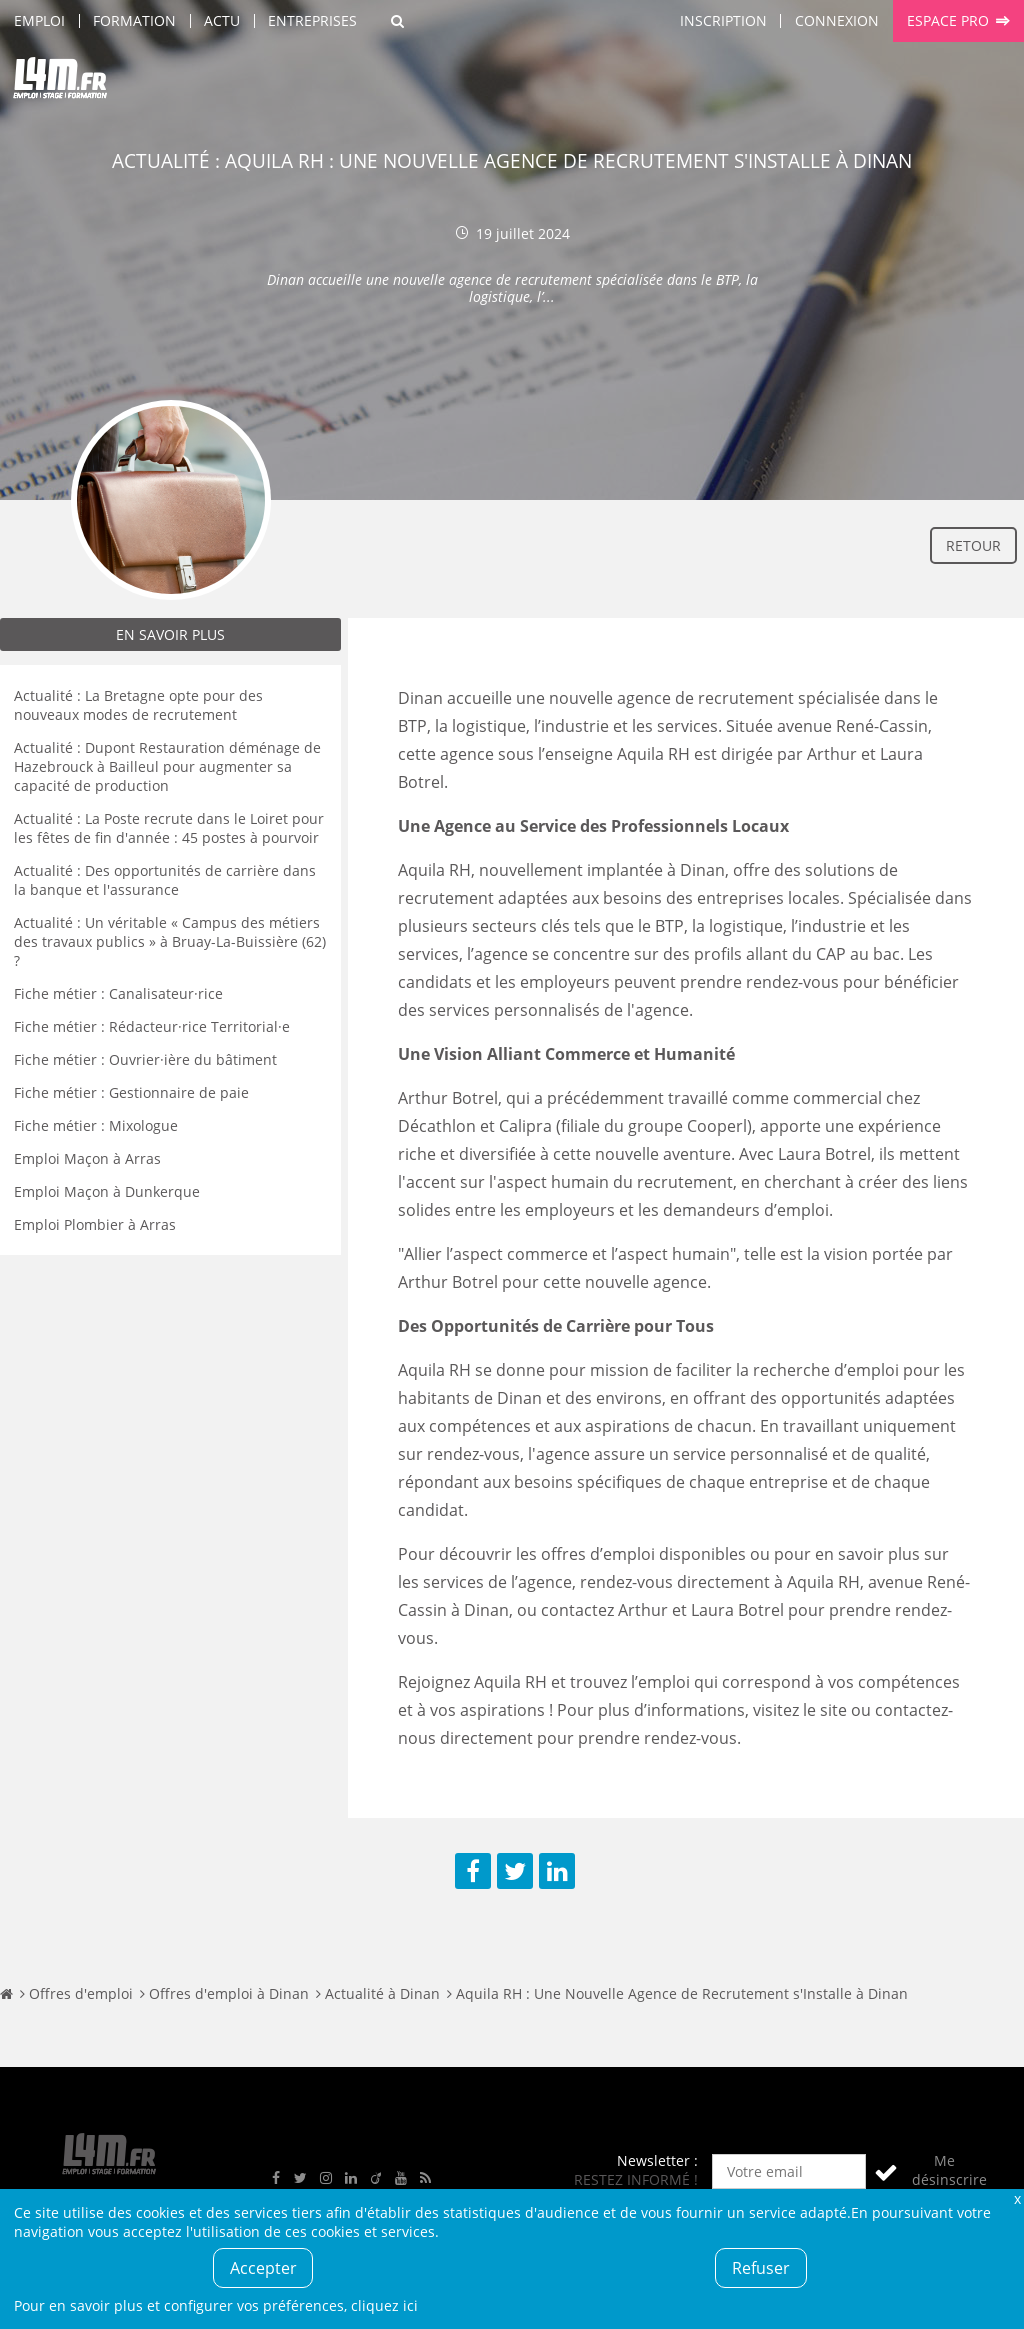  Describe the element at coordinates (134, 20) in the screenshot. I see `Formation` at that location.